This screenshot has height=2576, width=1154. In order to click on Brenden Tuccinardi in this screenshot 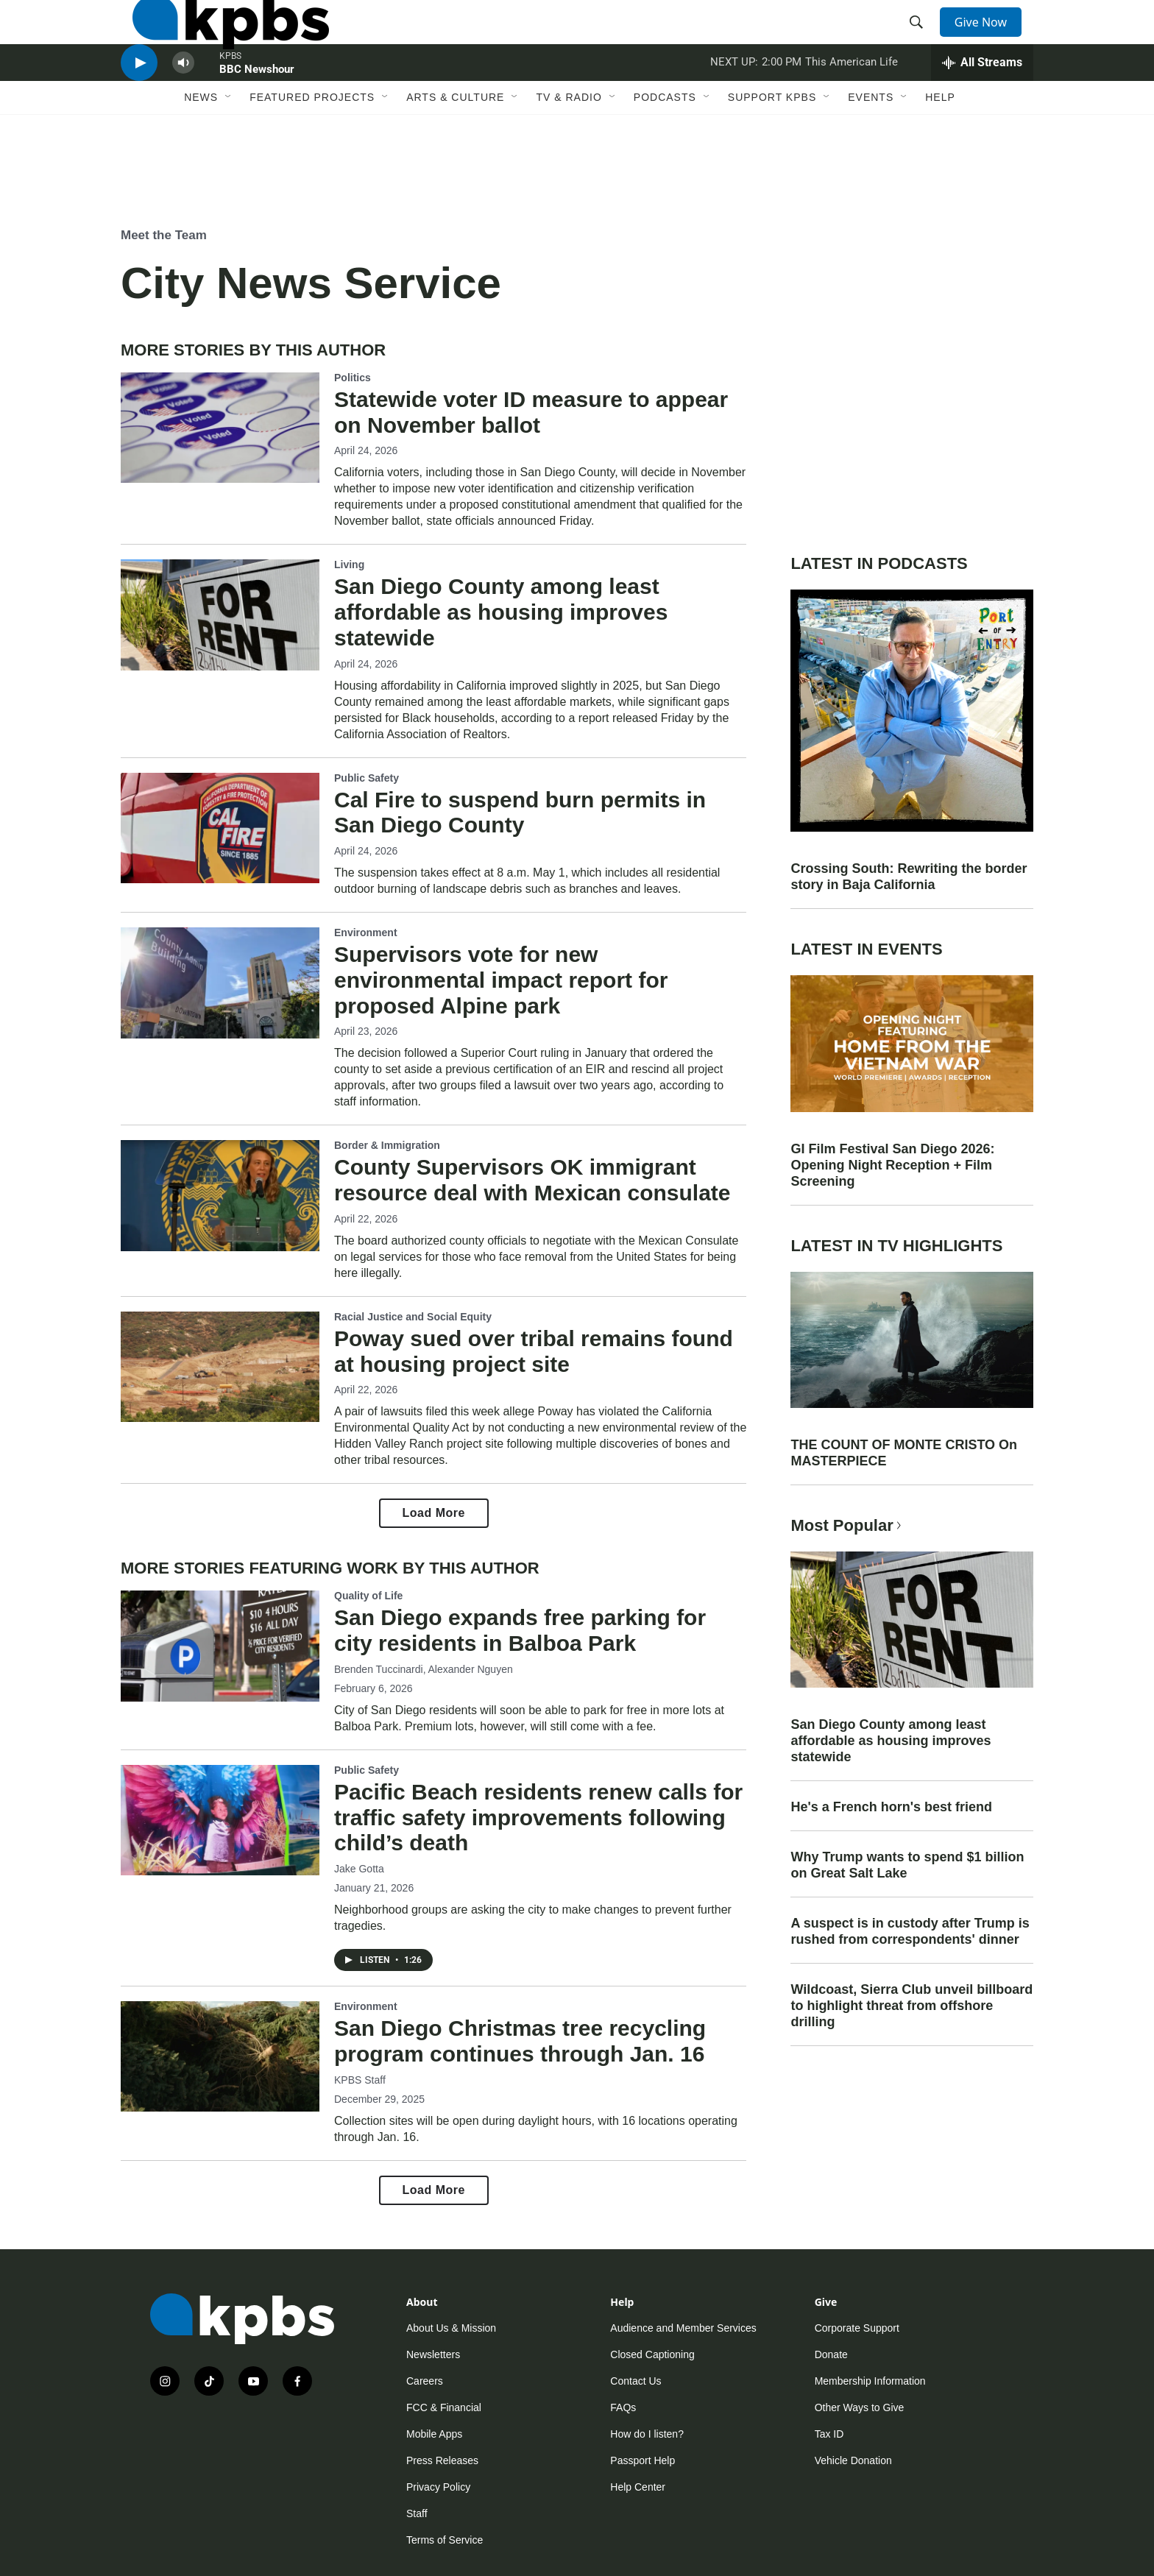, I will do `click(378, 1669)`.